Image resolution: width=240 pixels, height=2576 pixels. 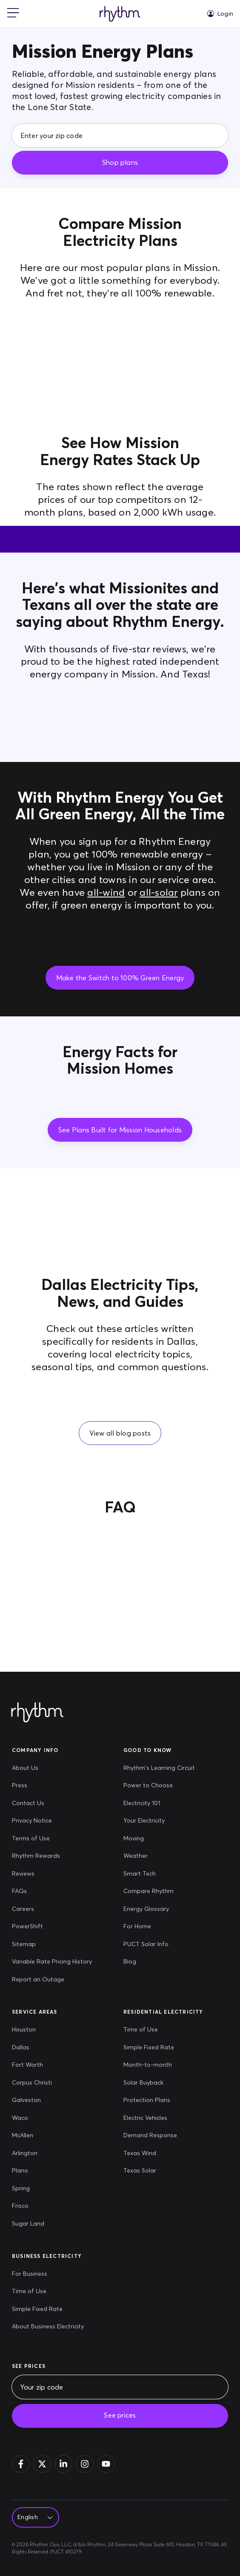 I want to click on [mobile-nav], so click(x=13, y=13).